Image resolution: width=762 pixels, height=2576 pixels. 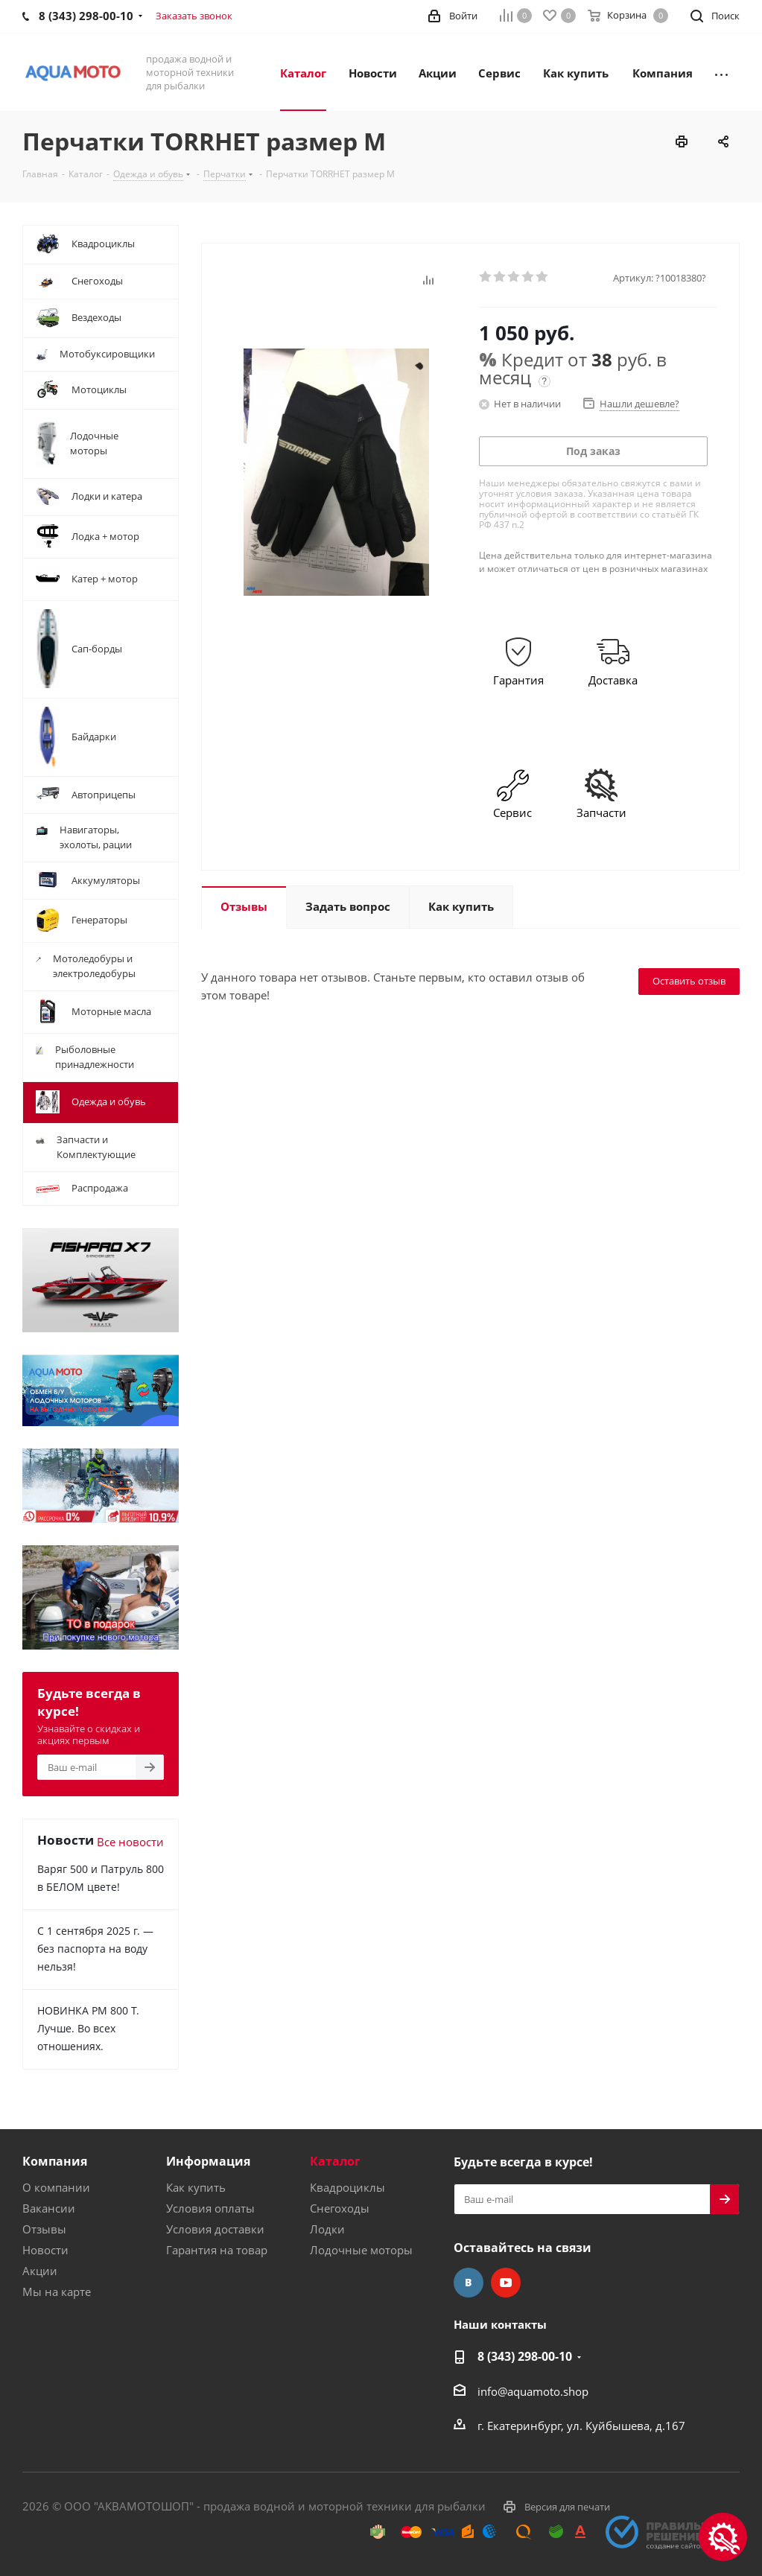 What do you see at coordinates (468, 2282) in the screenshot?
I see `Вконтакте` at bounding box center [468, 2282].